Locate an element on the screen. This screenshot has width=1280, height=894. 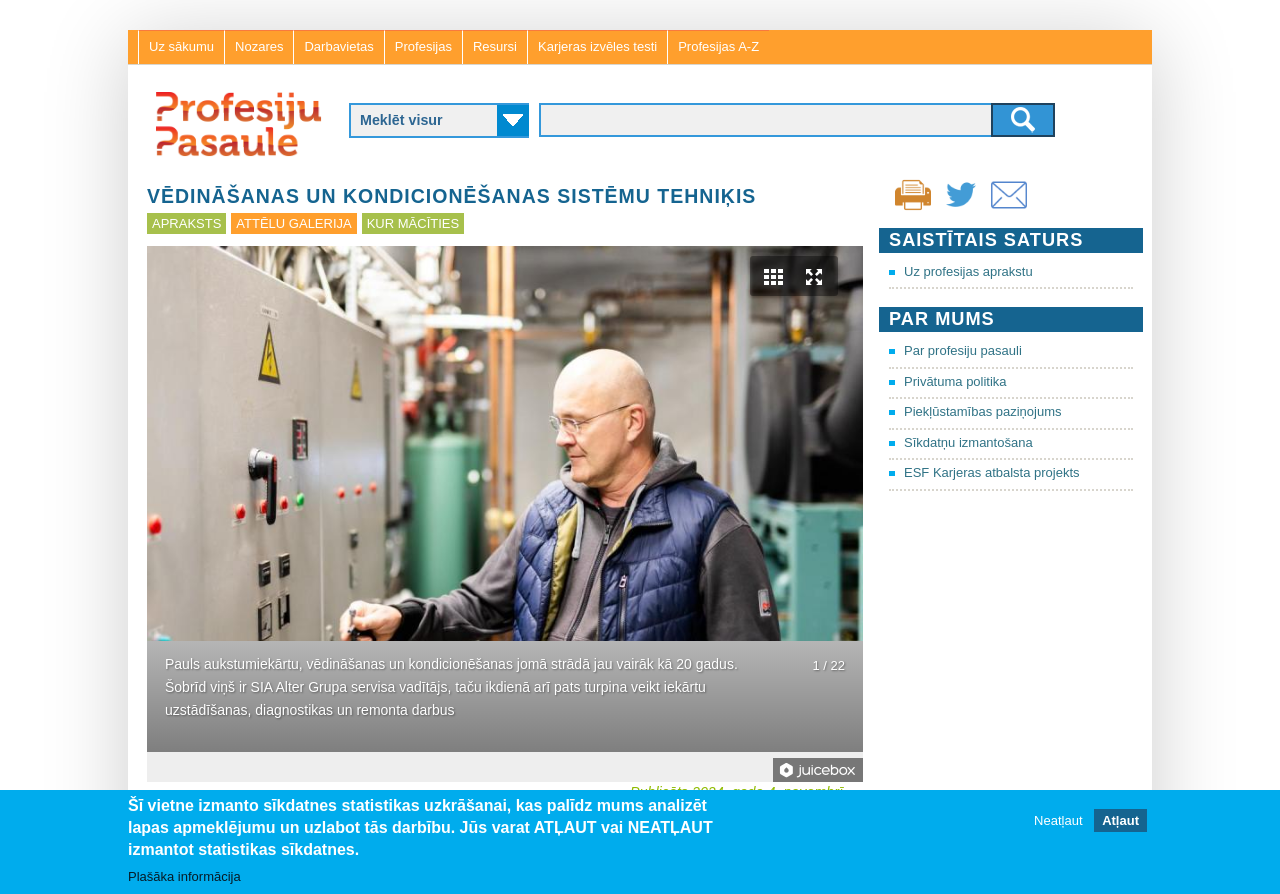
Neatļaut is located at coordinates (1058, 820).